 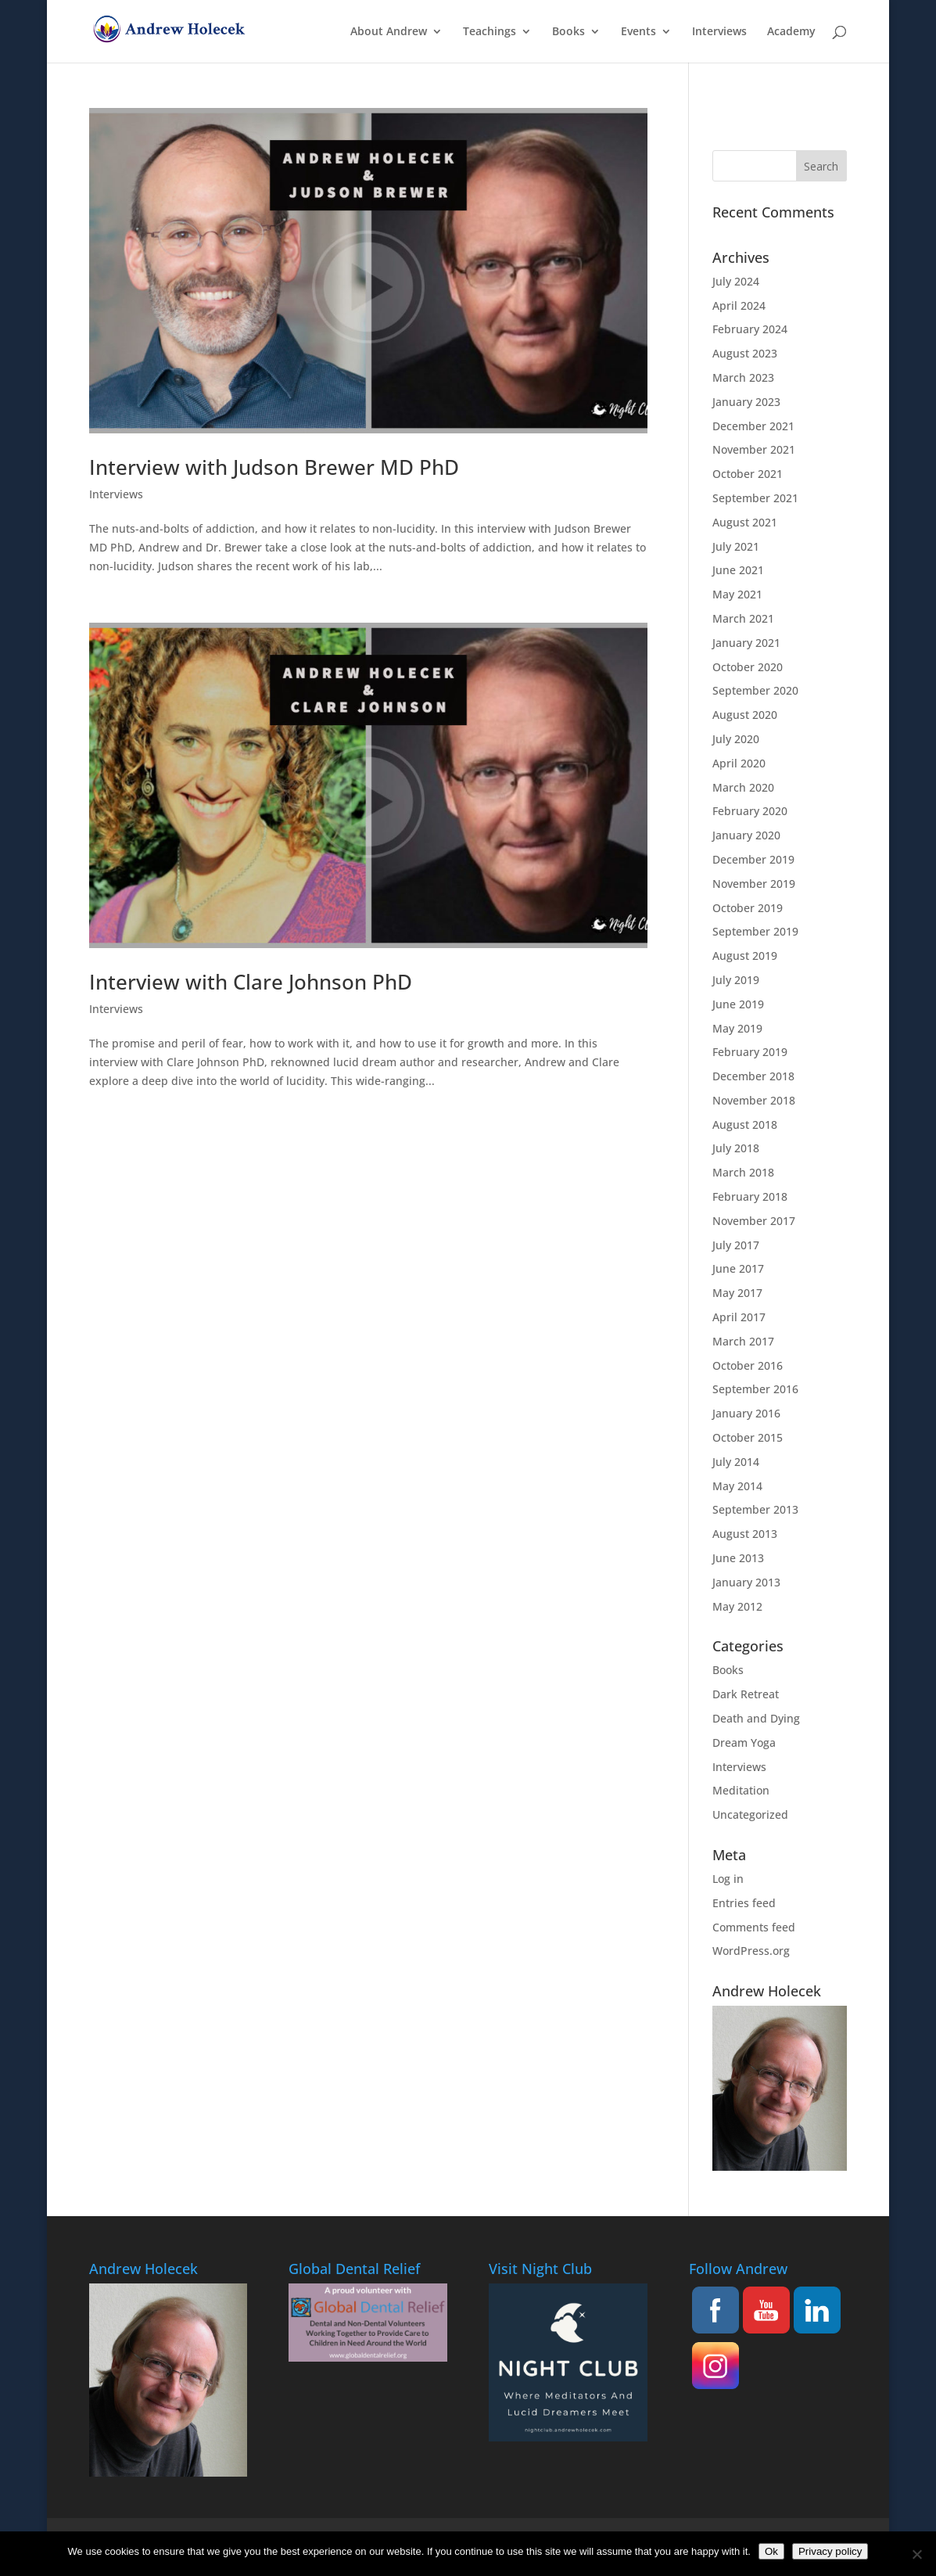 I want to click on September 2019, so click(x=755, y=931).